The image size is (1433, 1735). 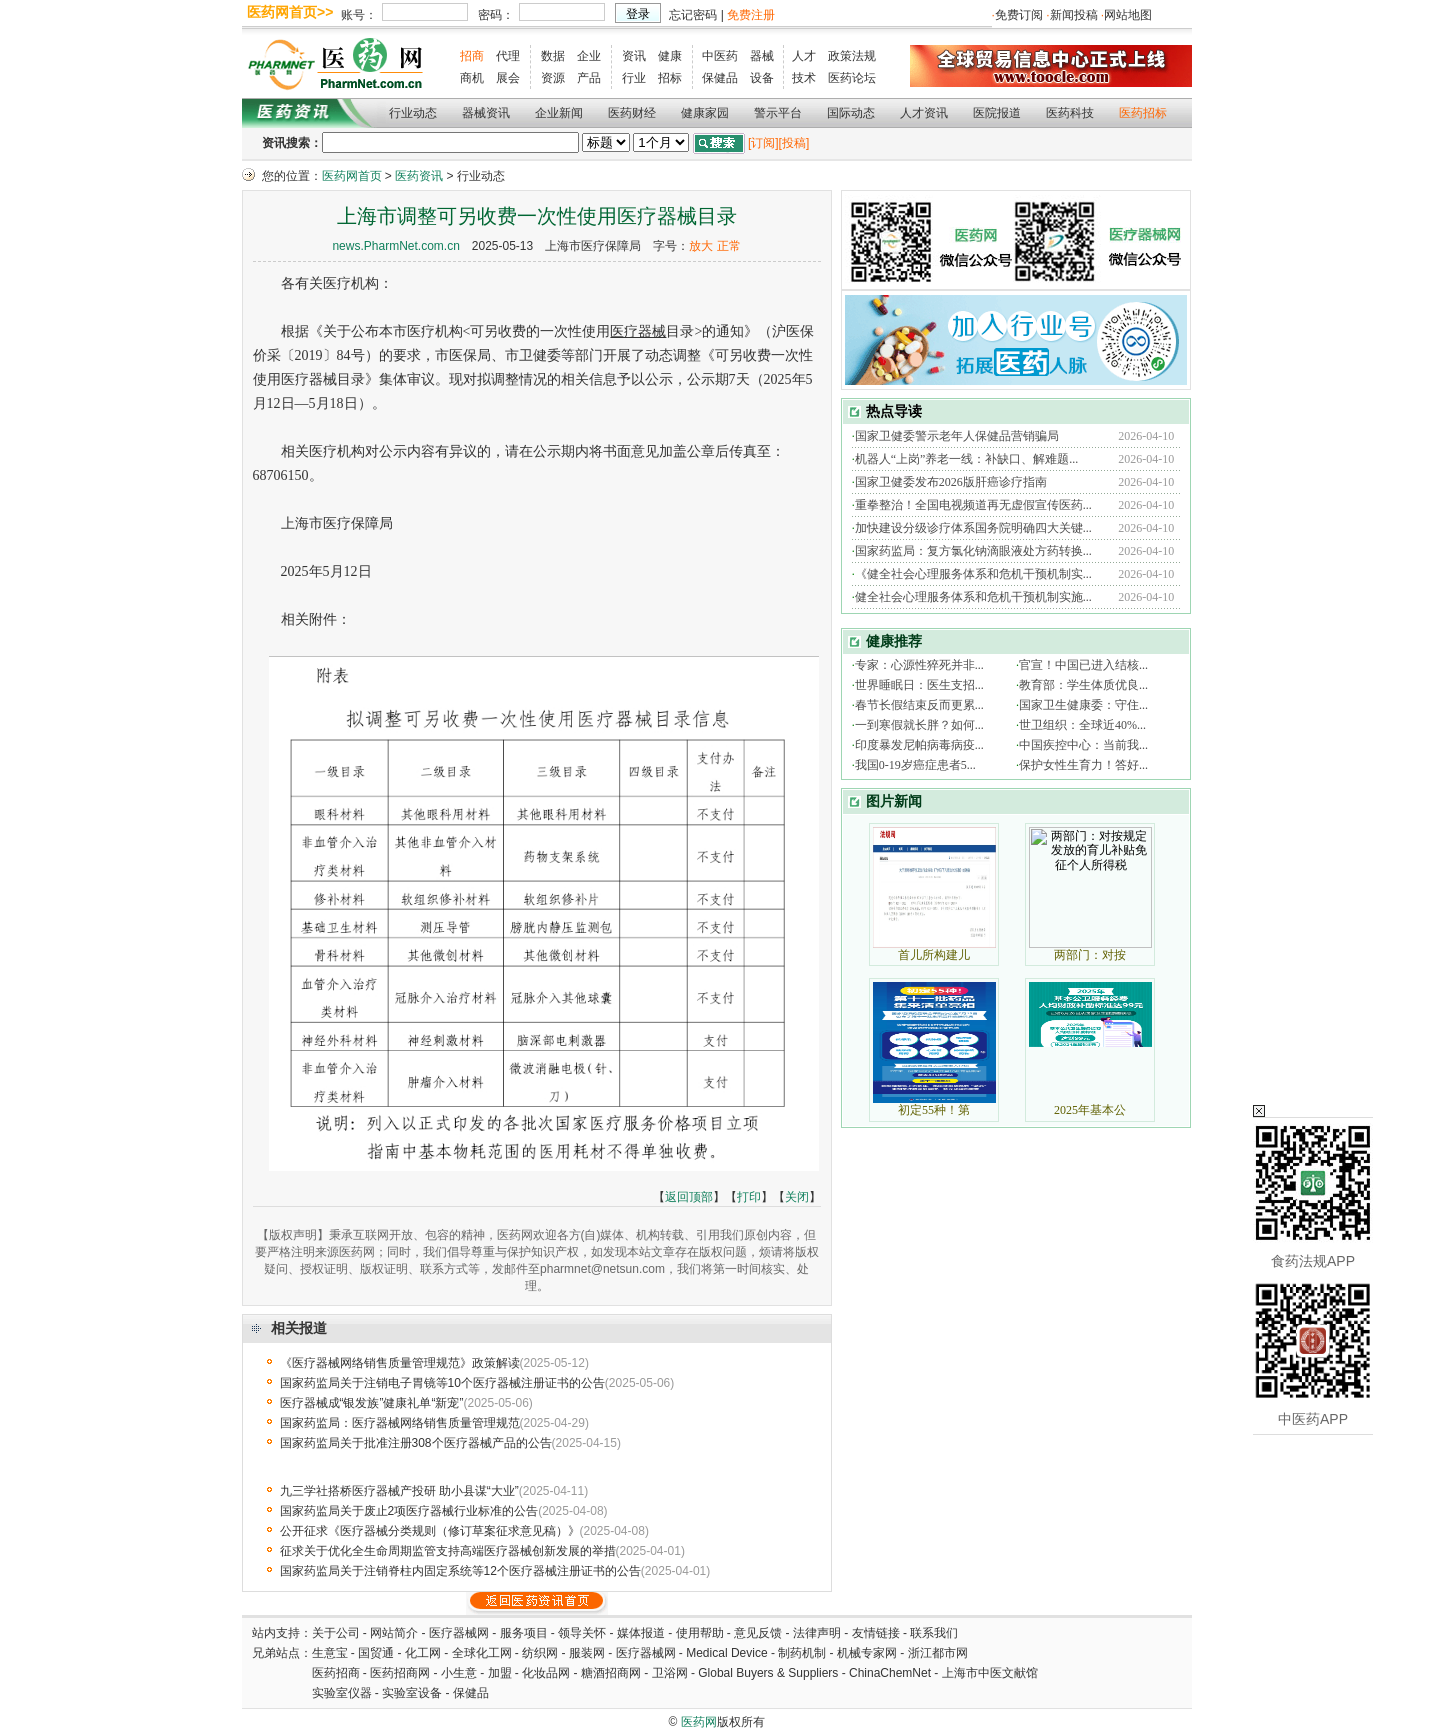 I want to click on 中医药, so click(x=720, y=56).